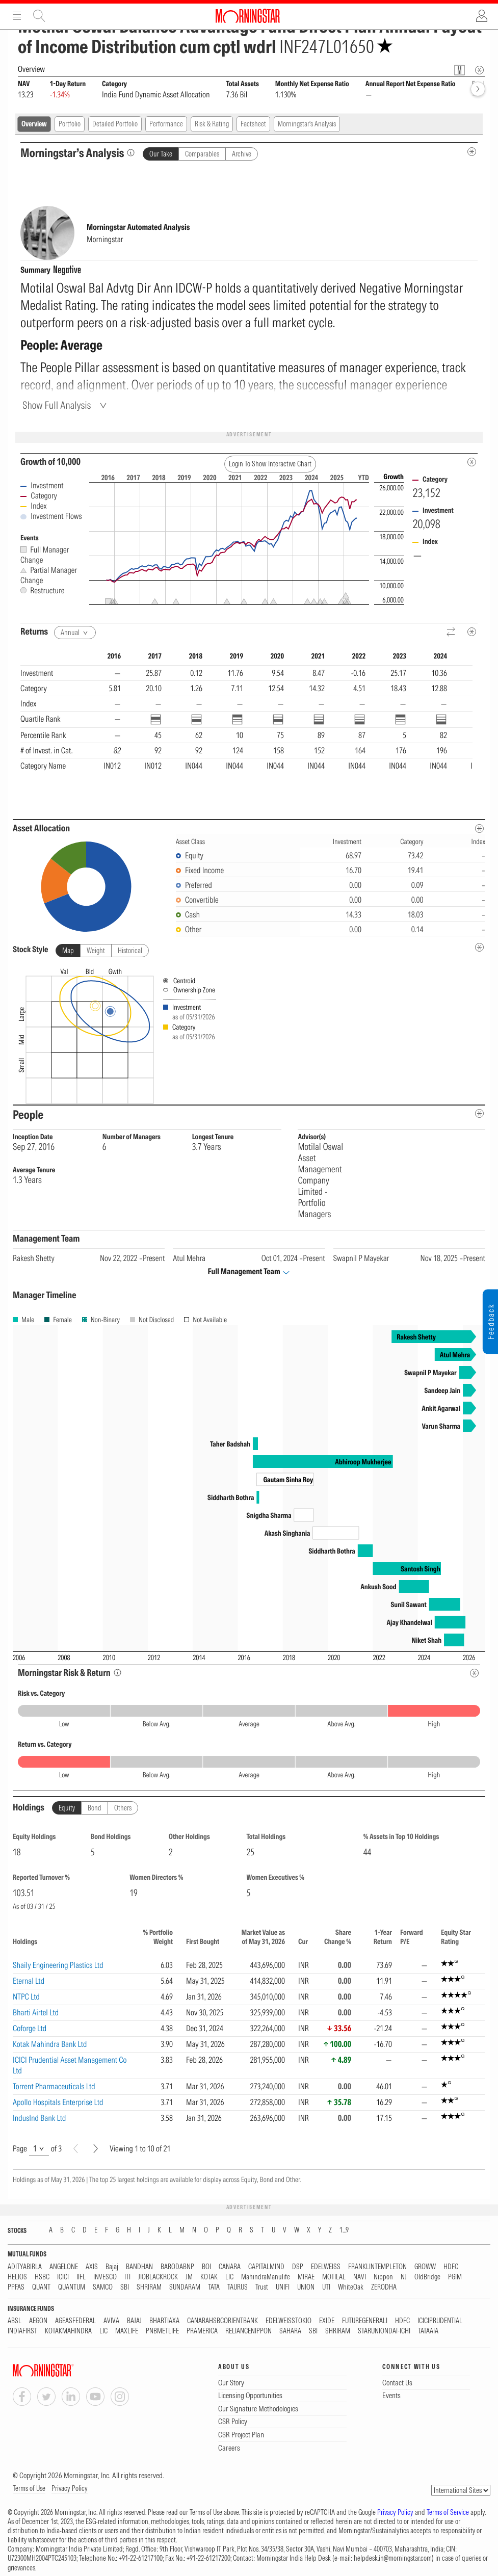  Describe the element at coordinates (38, 2321) in the screenshot. I see `AEGON` at that location.